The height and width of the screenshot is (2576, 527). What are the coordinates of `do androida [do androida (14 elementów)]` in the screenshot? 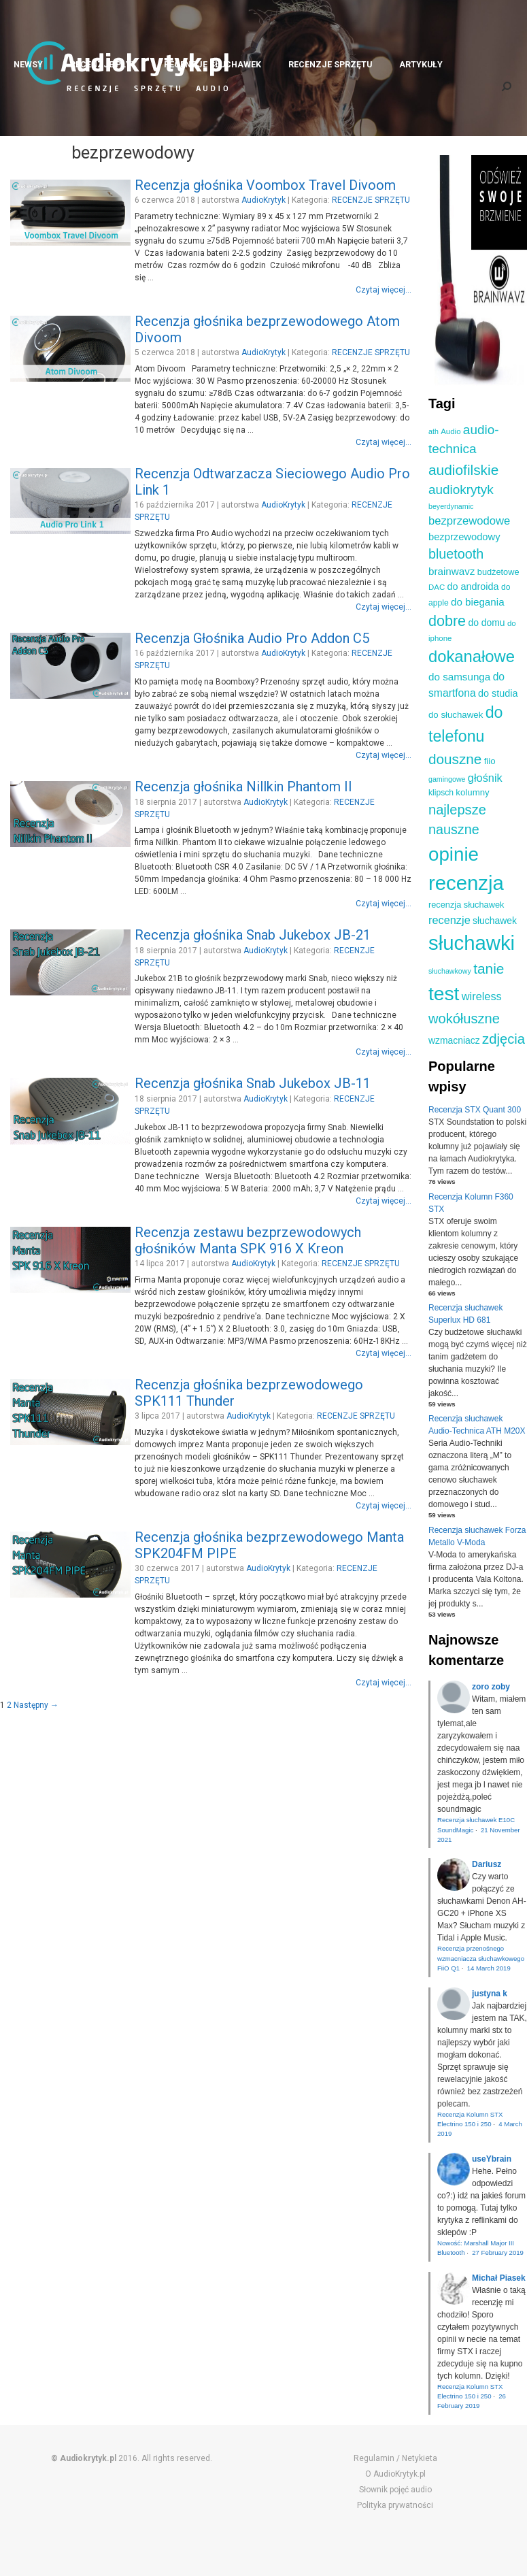 It's located at (473, 586).